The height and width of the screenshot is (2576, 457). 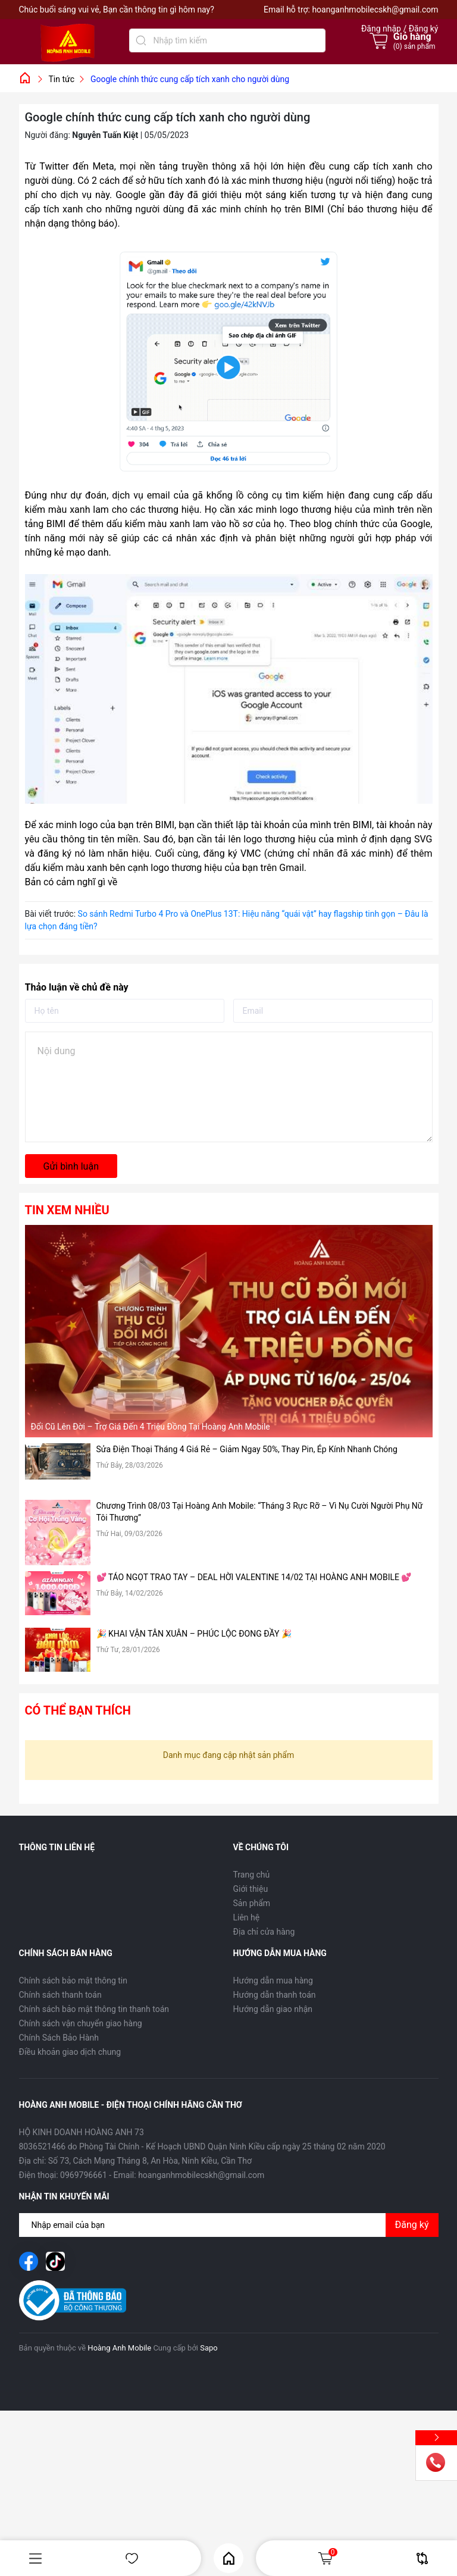 I want to click on Giới thiệu, so click(x=250, y=1889).